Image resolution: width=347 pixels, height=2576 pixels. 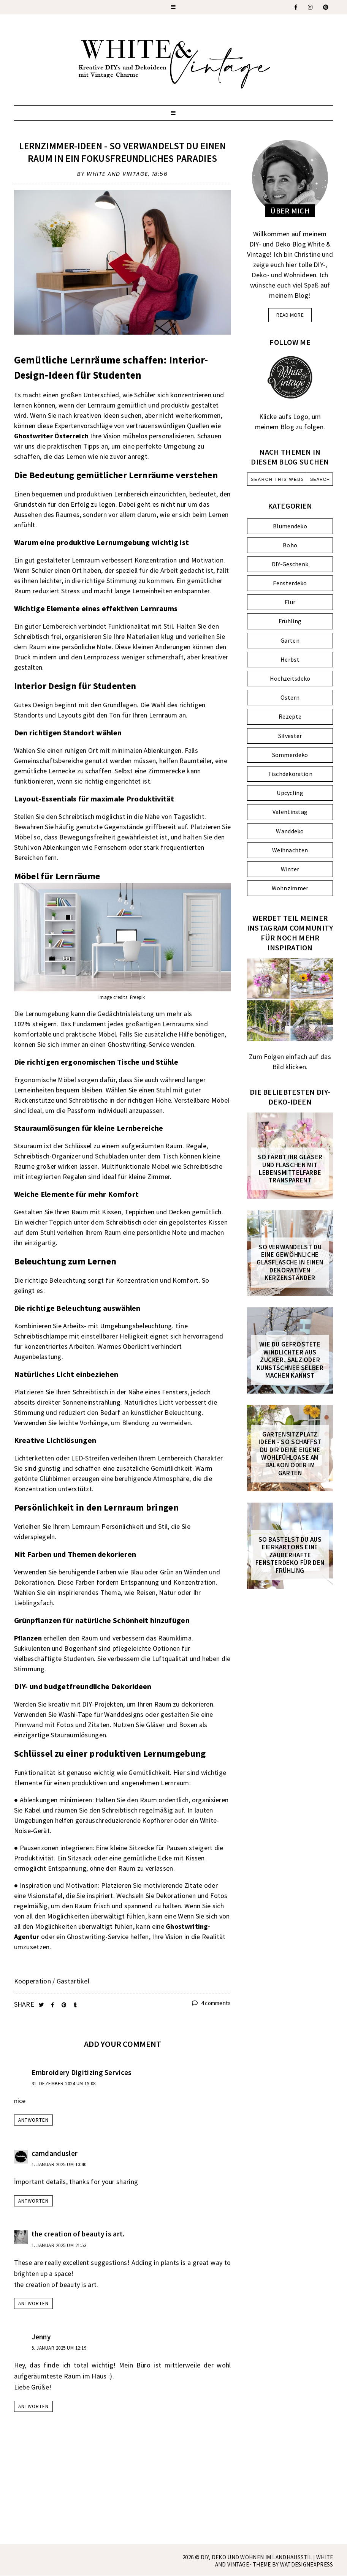 What do you see at coordinates (59, 2348) in the screenshot?
I see `5. Januar 2025 um 12:19` at bounding box center [59, 2348].